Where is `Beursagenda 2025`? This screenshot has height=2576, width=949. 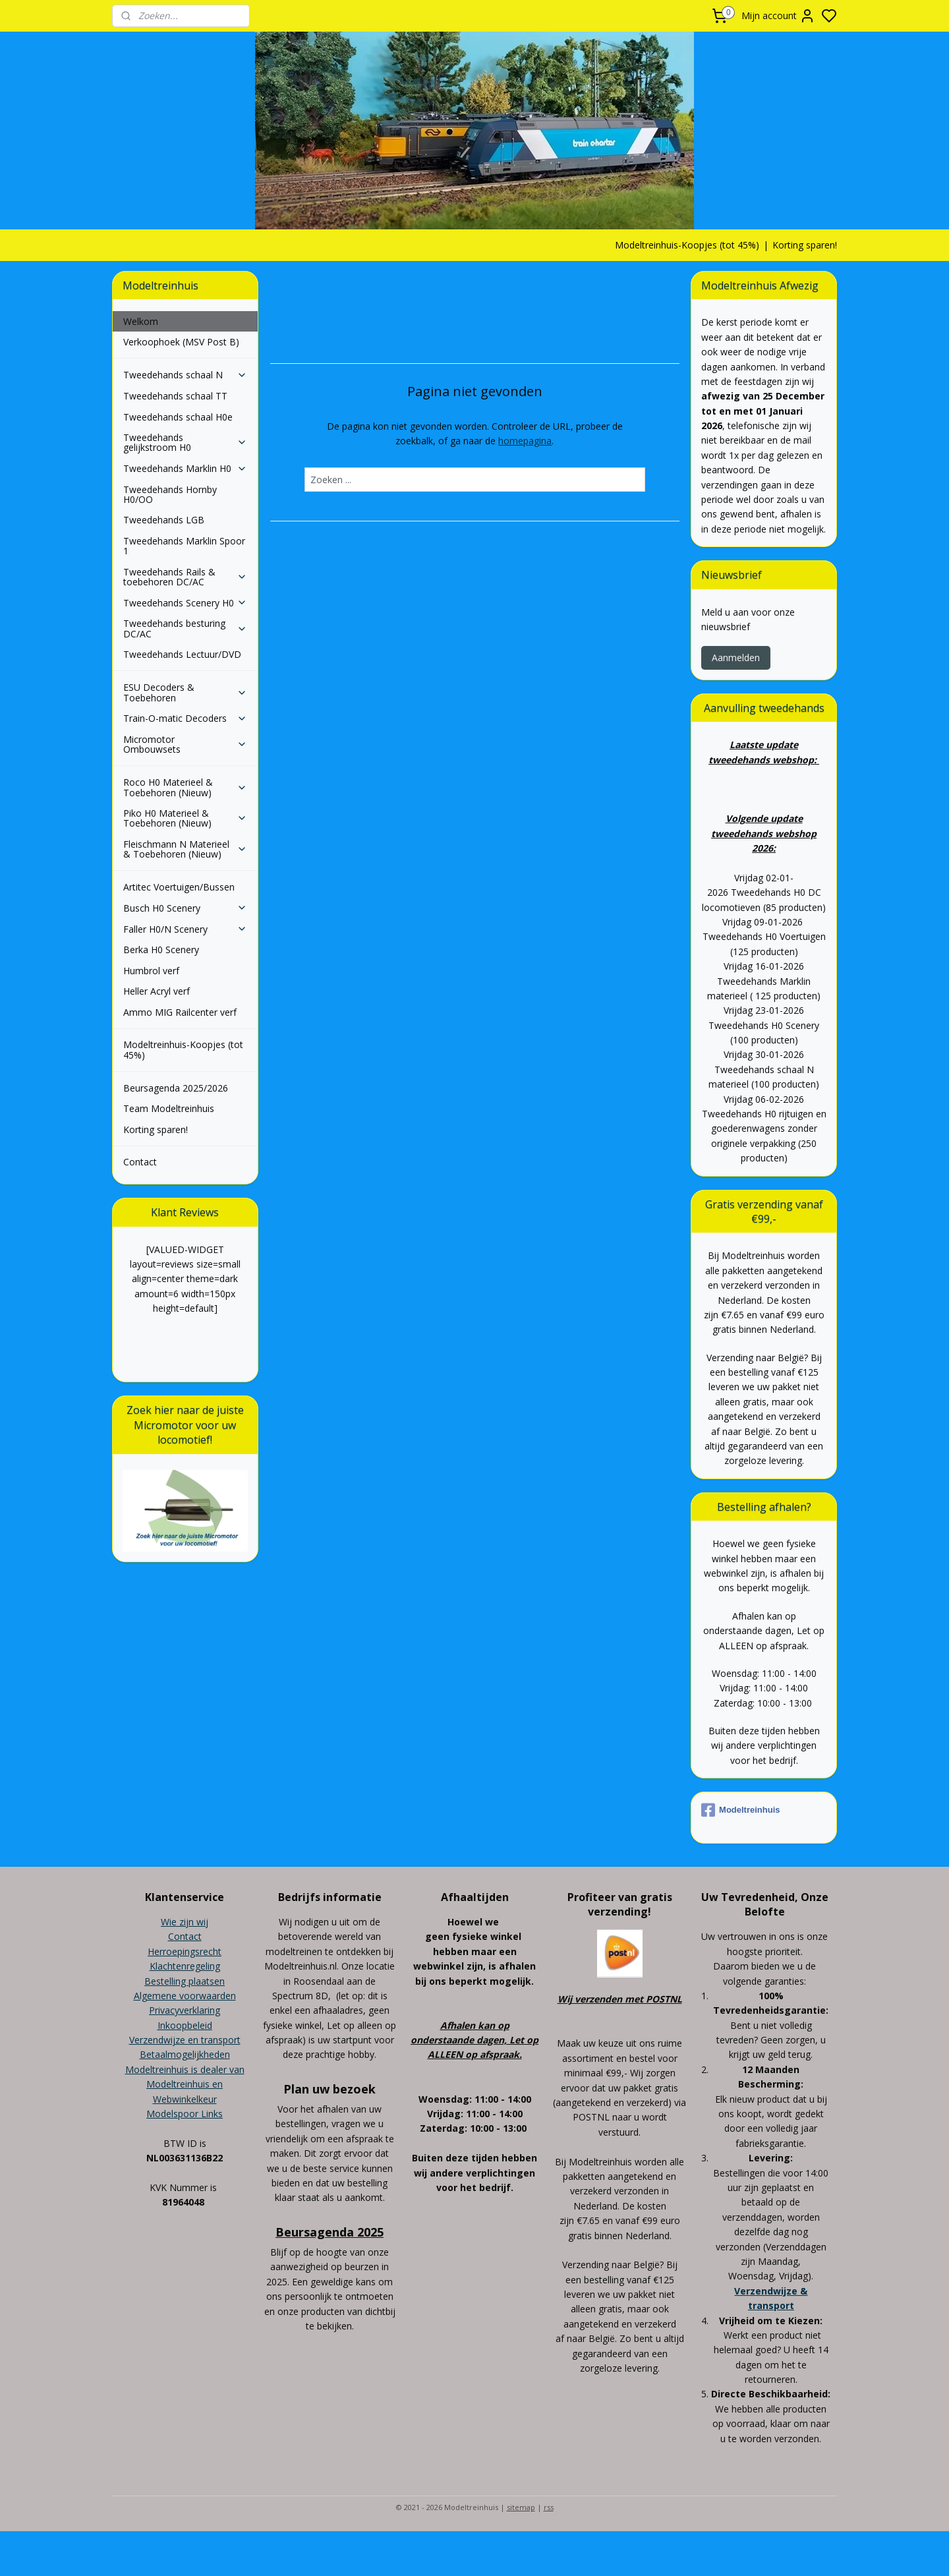 Beursagenda 2025 is located at coordinates (329, 2232).